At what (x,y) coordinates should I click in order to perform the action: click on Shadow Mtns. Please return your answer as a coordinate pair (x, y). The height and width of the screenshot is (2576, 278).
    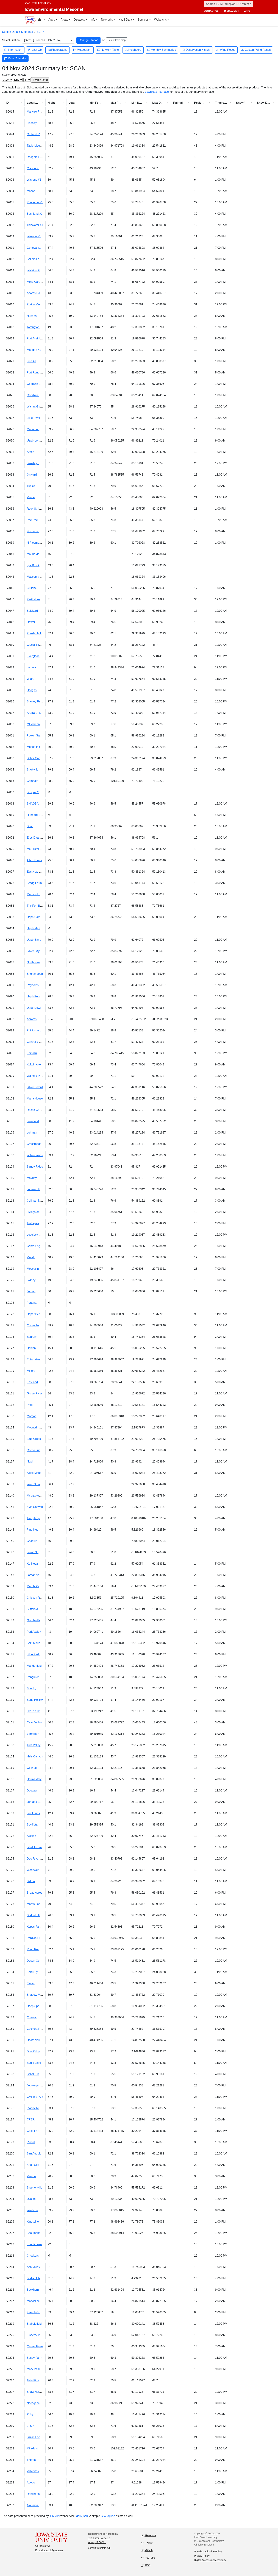
    Looking at the image, I should click on (35, 1994).